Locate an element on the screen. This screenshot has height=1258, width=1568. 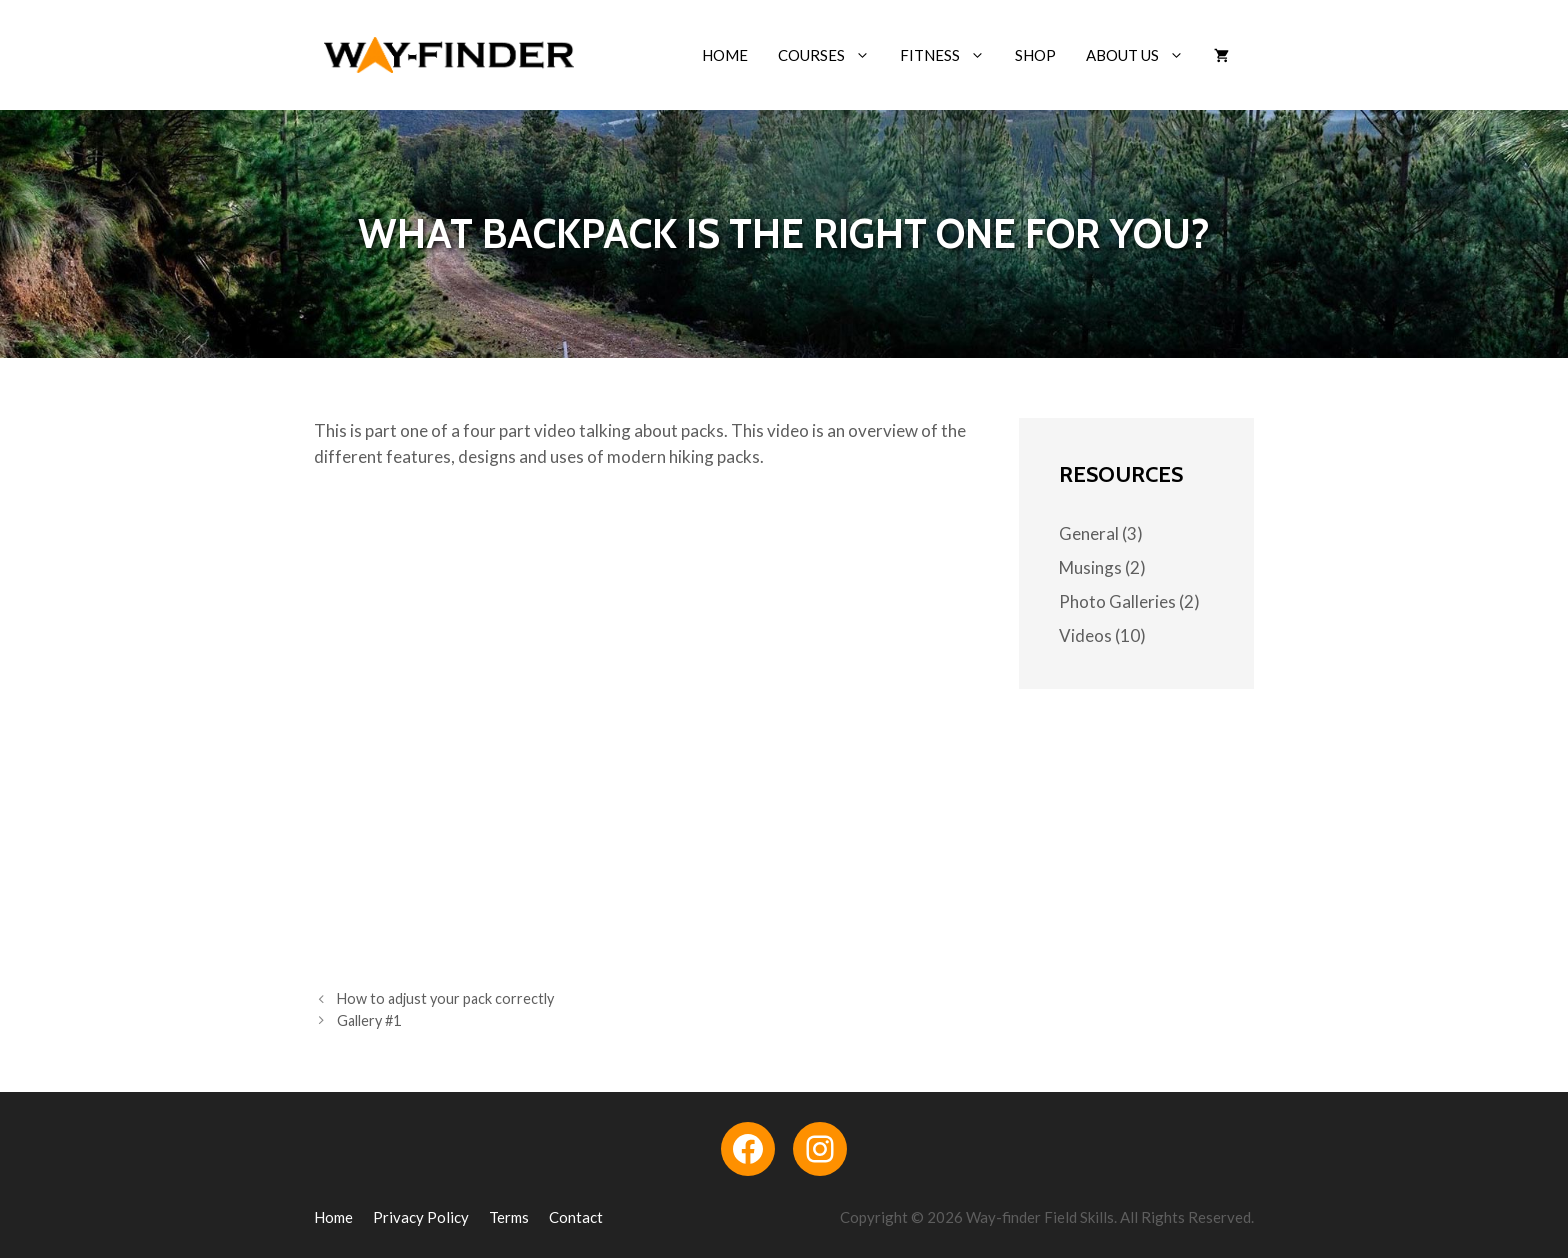
Videos is located at coordinates (1085, 635).